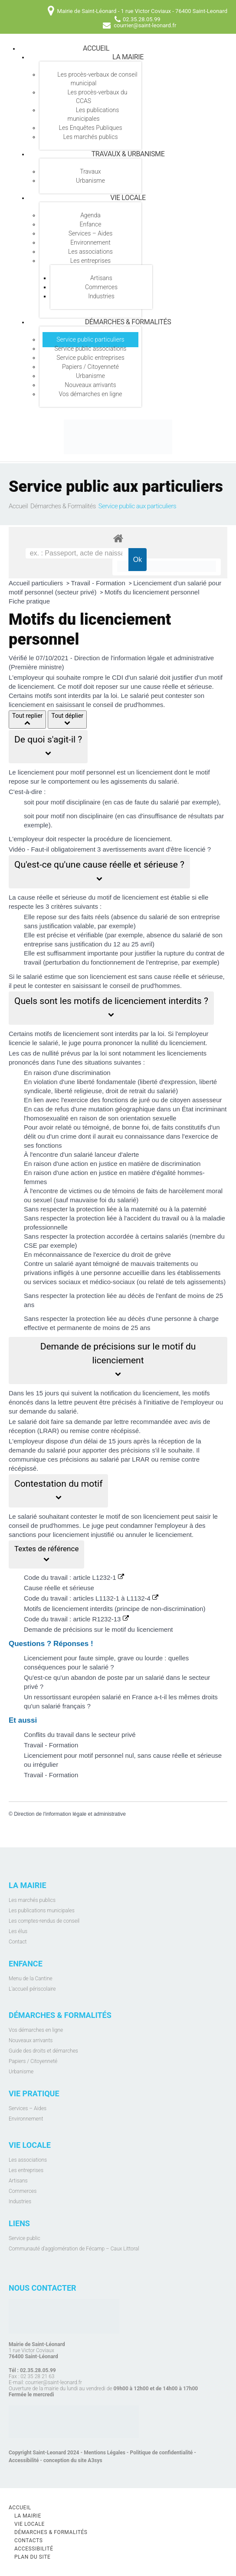  Describe the element at coordinates (96, 48) in the screenshot. I see `Accueil` at that location.